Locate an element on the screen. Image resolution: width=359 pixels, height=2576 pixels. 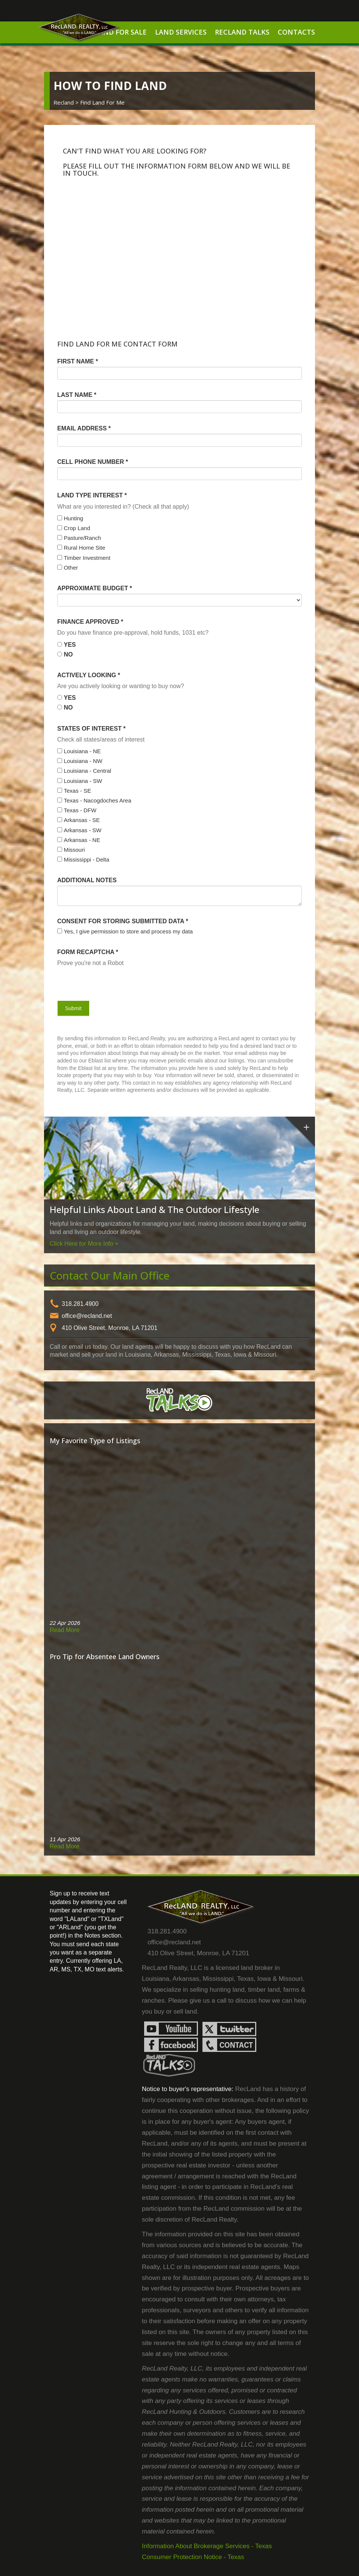
Form Recaptcha is located at coordinates (87, 952).